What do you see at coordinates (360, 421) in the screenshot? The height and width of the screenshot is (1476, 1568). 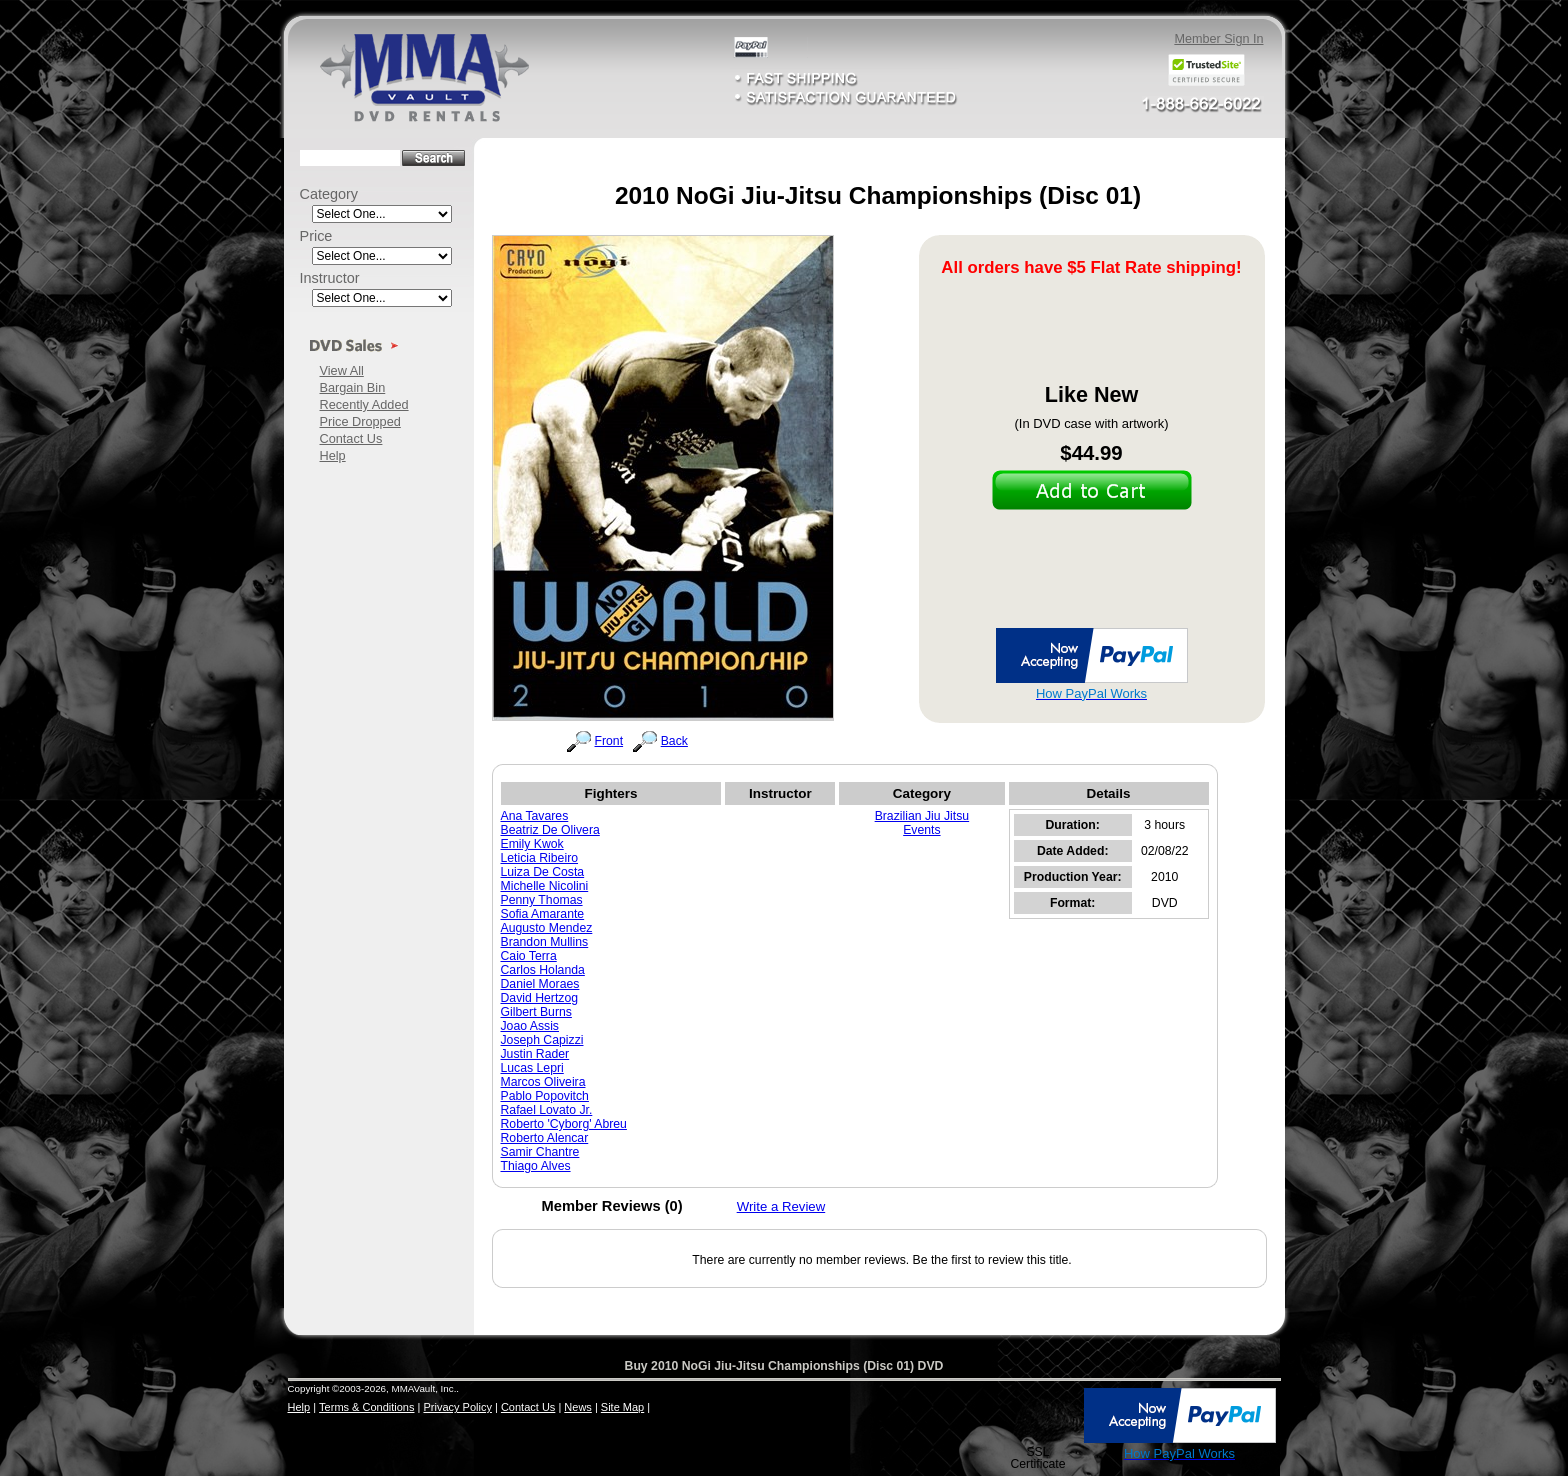 I see `Price Dropped` at bounding box center [360, 421].